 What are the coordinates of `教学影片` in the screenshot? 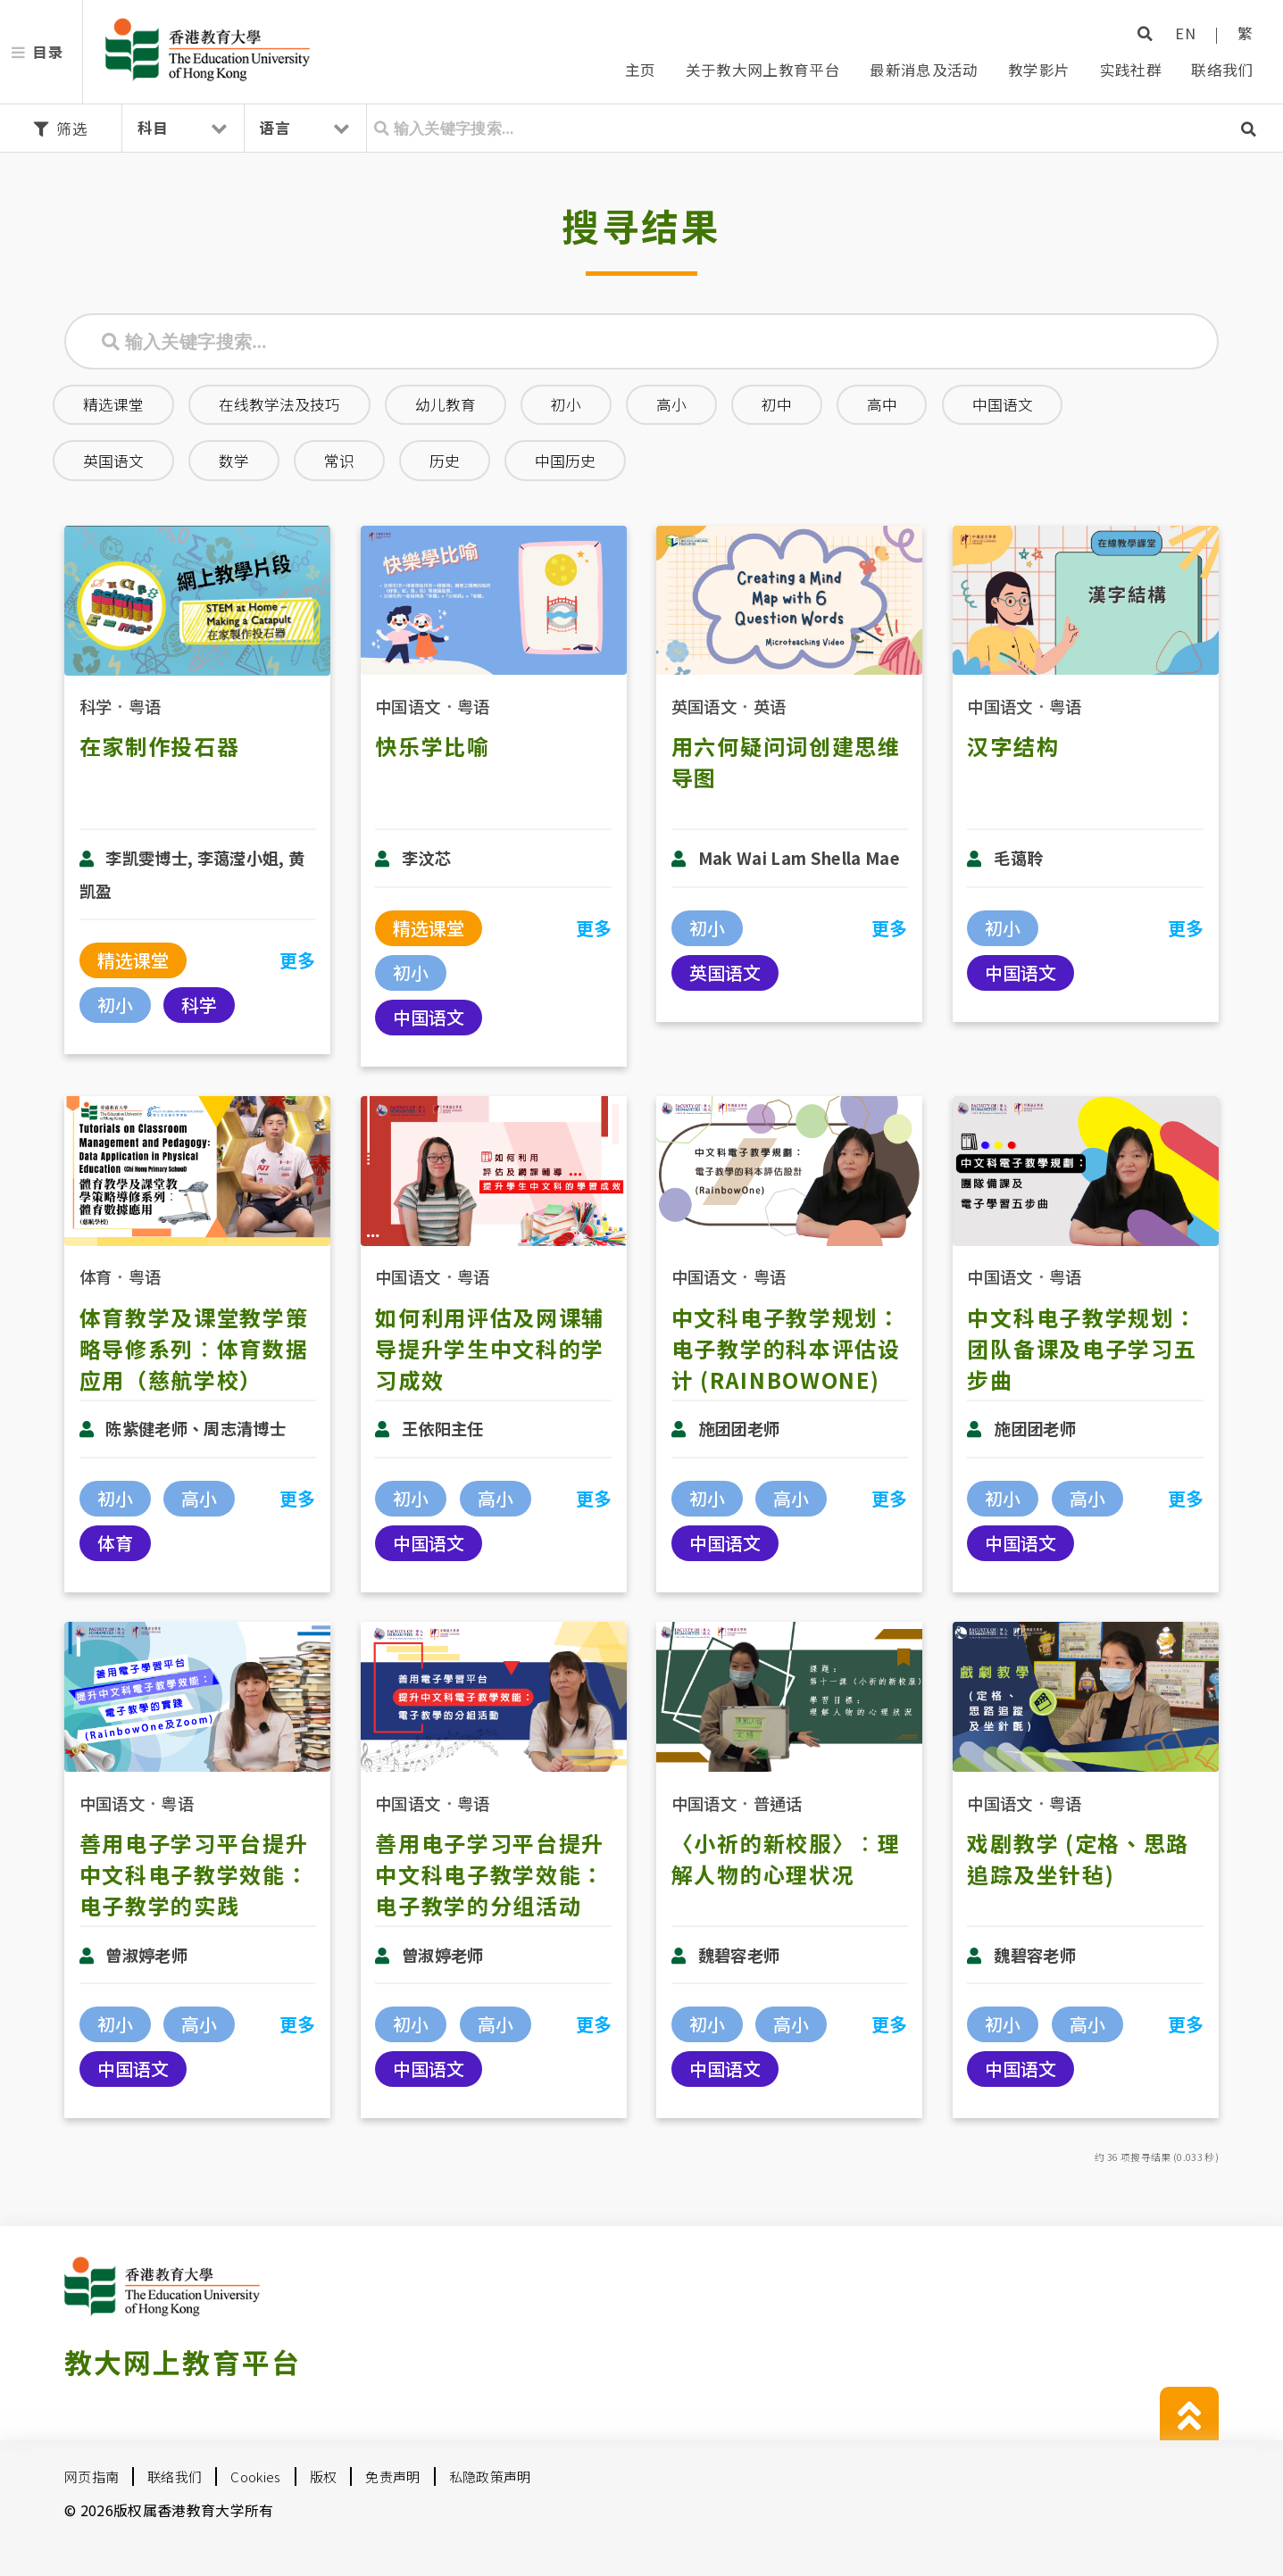 It's located at (1039, 69).